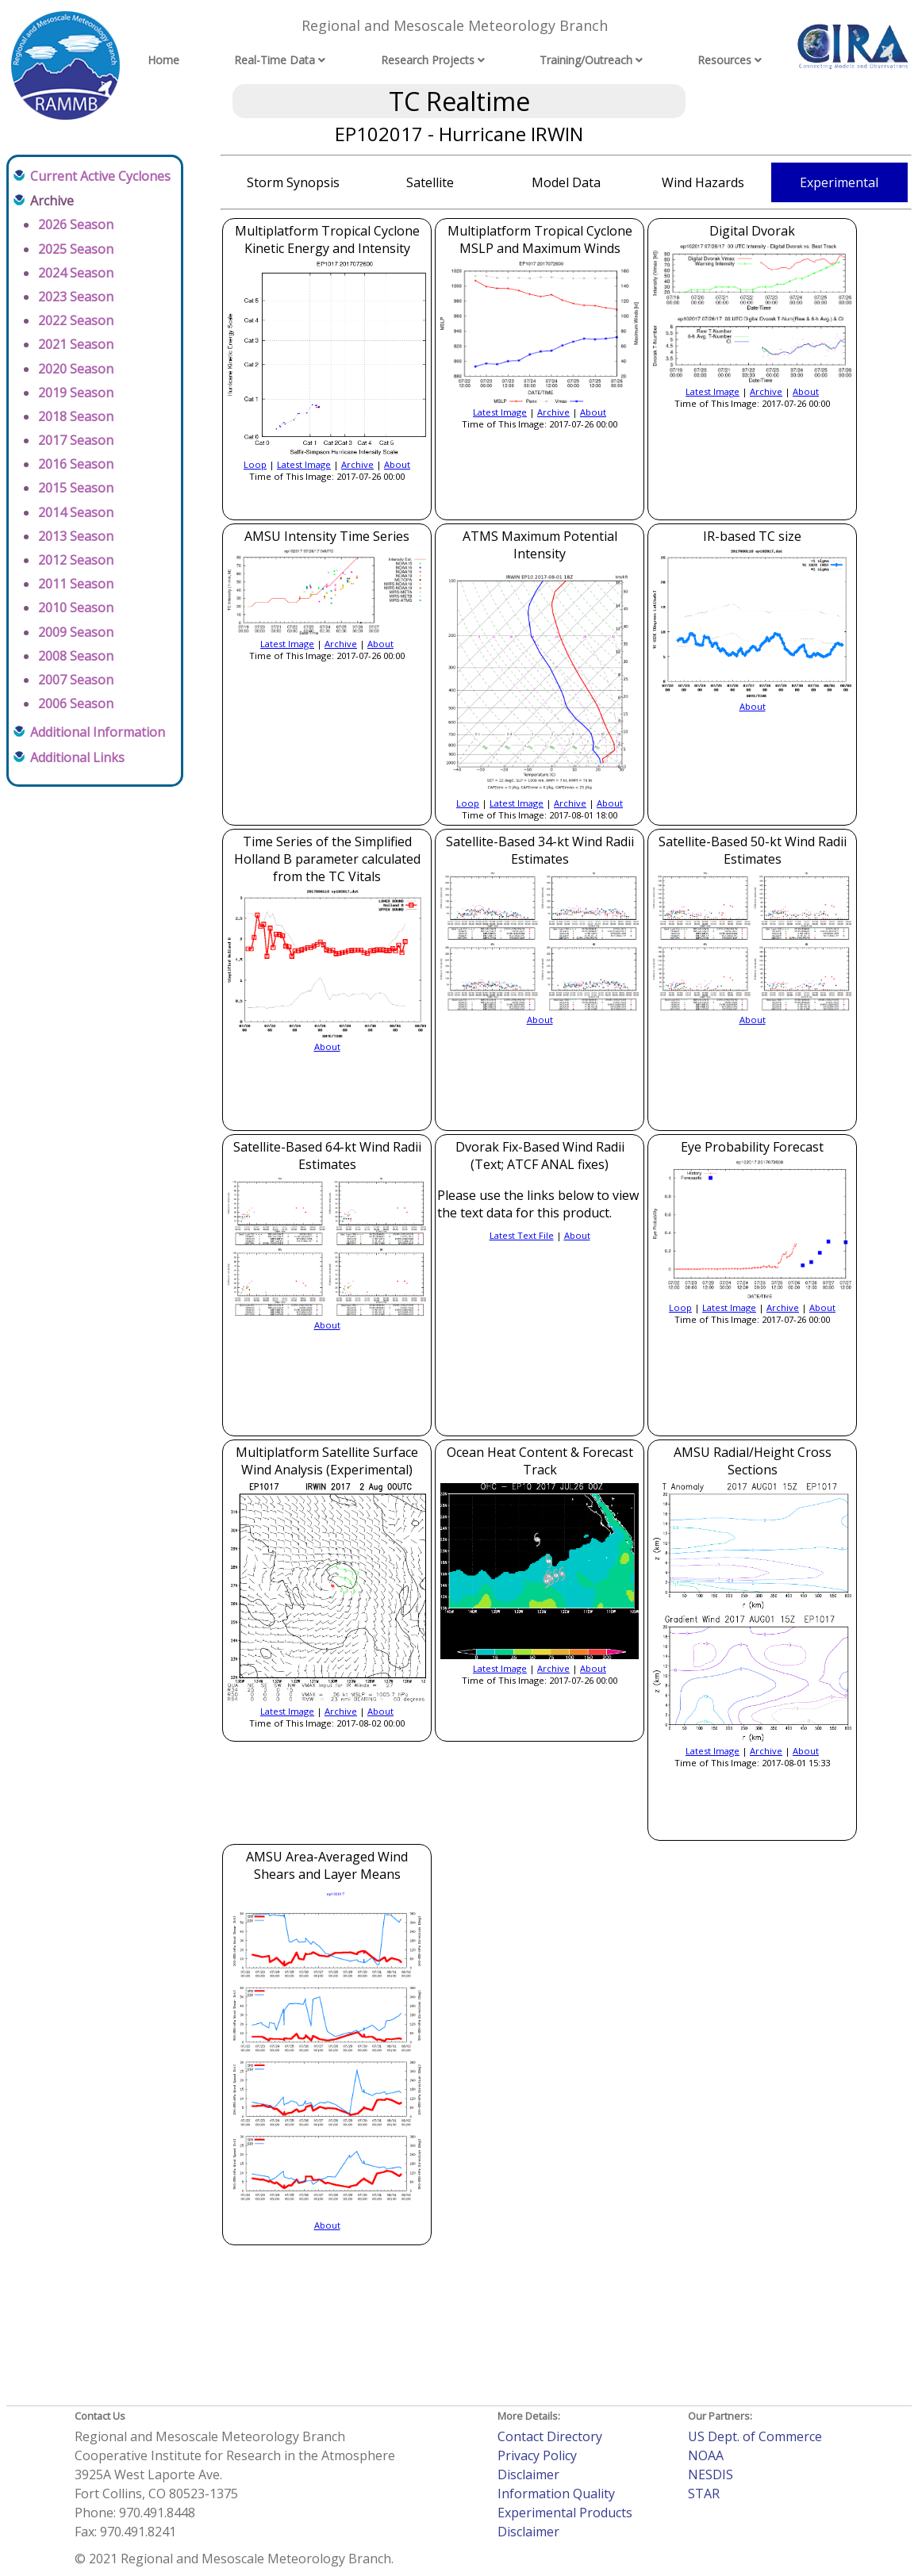 The width and height of the screenshot is (918, 2576). What do you see at coordinates (75, 583) in the screenshot?
I see `2011 Season` at bounding box center [75, 583].